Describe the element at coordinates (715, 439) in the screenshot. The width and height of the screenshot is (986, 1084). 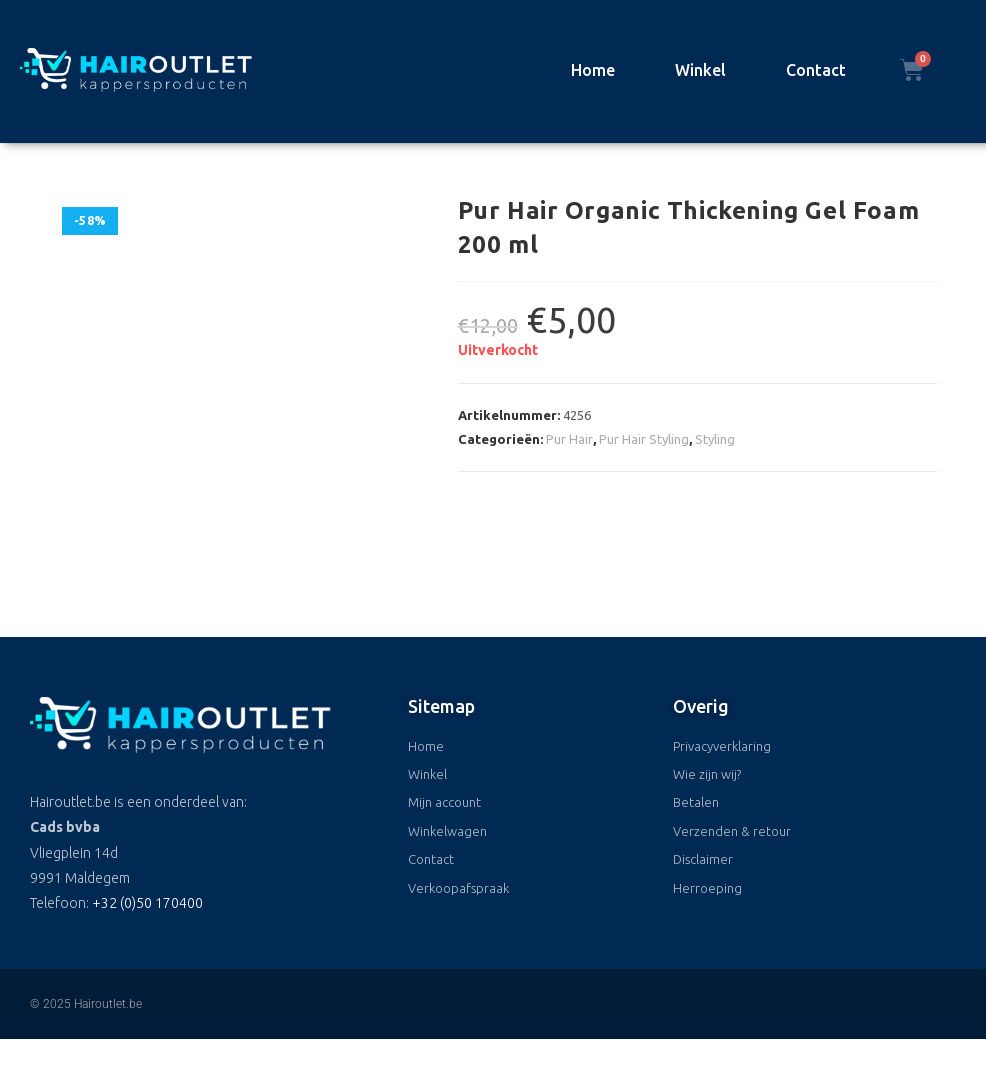
I see `Styling` at that location.